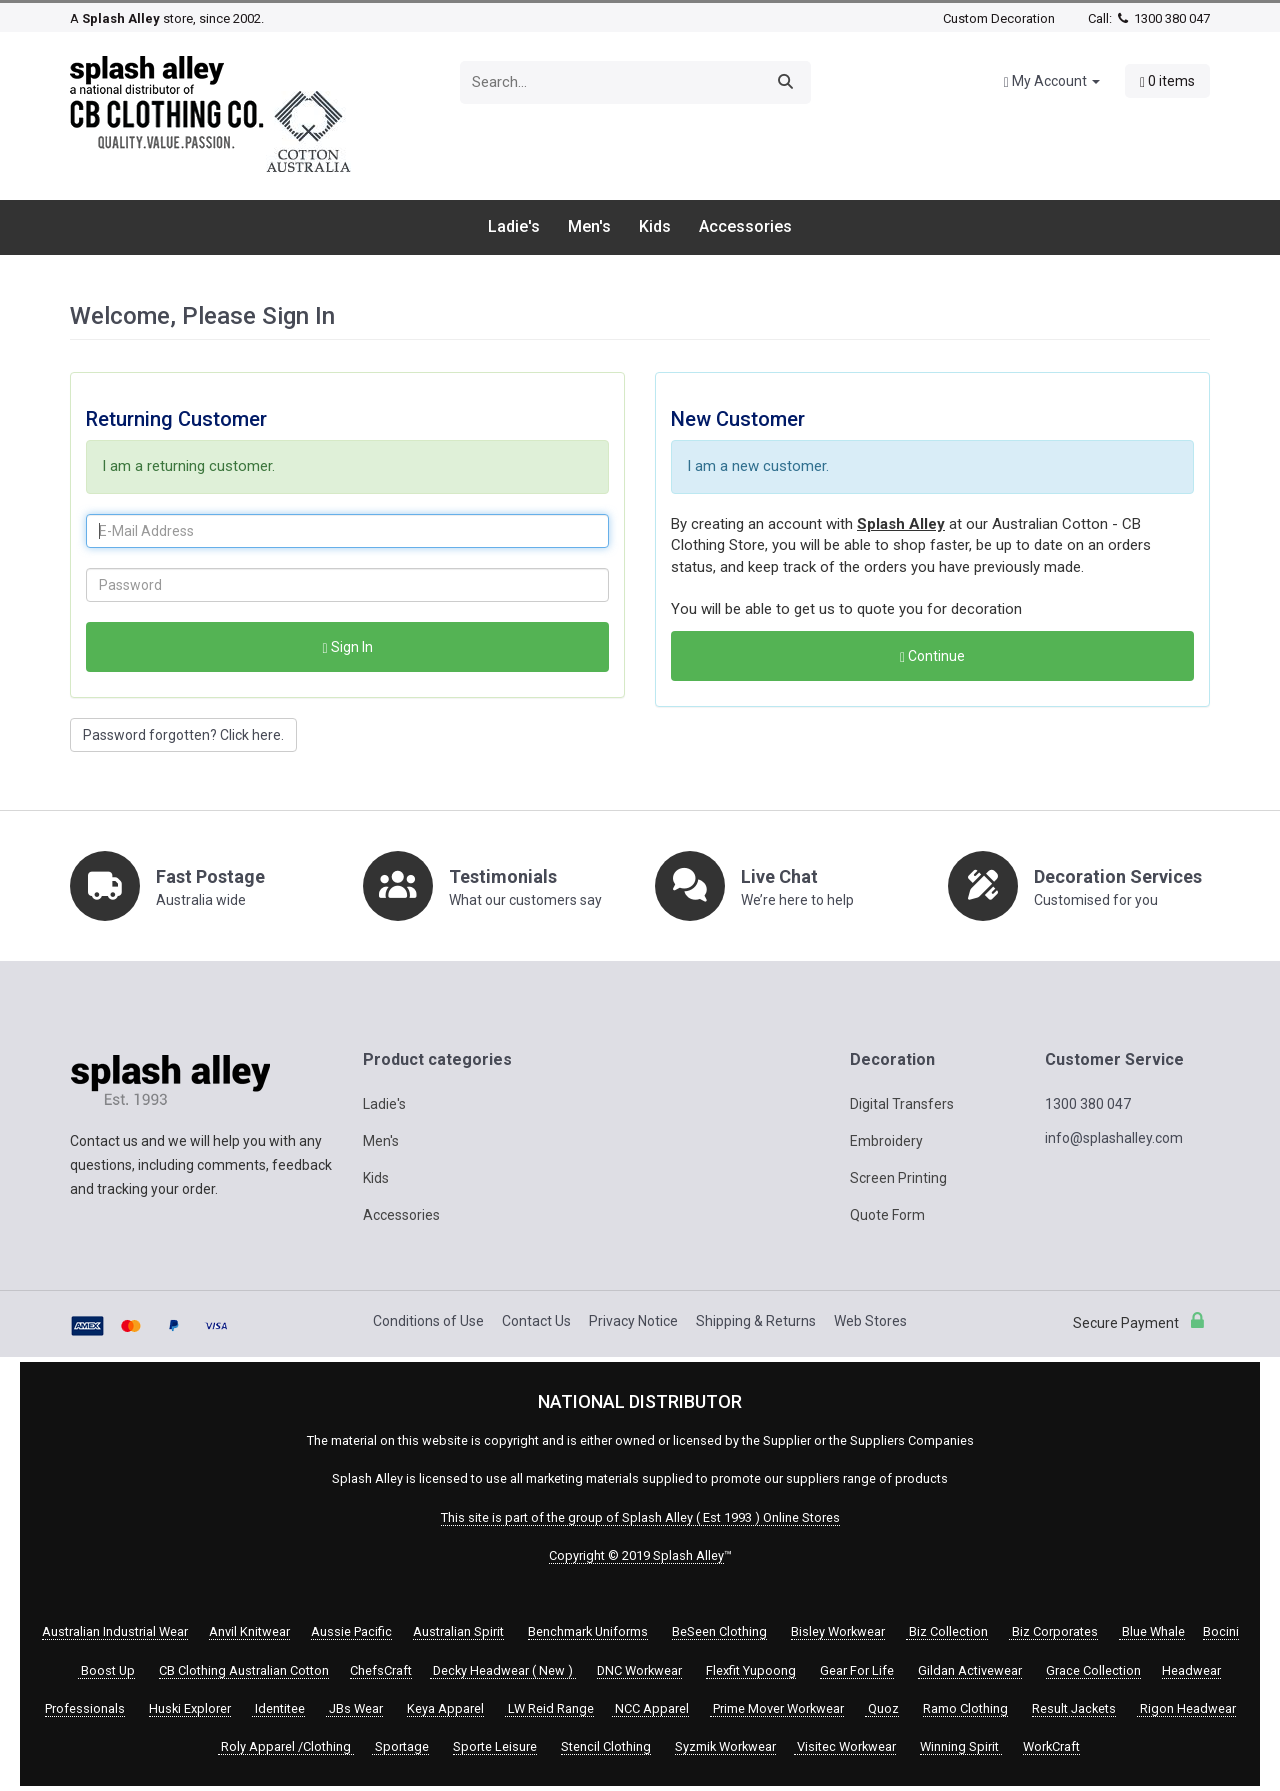  Describe the element at coordinates (106, 1670) in the screenshot. I see `Boost Up` at that location.